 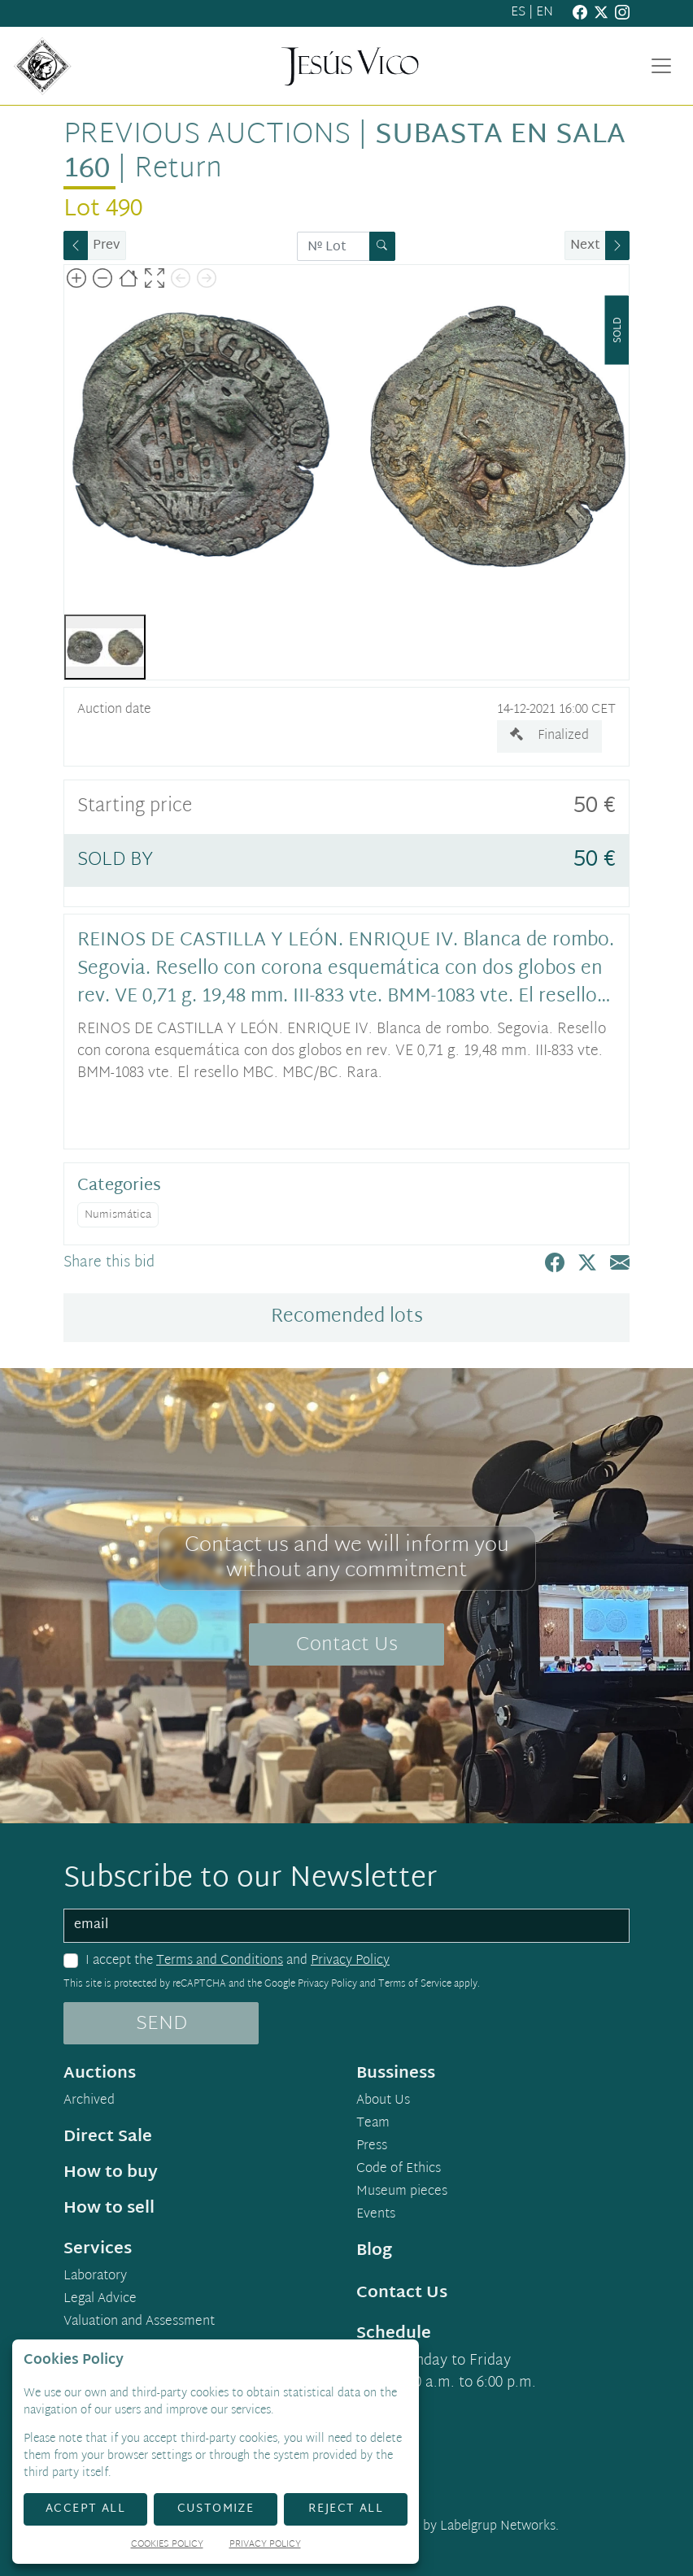 What do you see at coordinates (219, 1961) in the screenshot?
I see `Terms and Conditions` at bounding box center [219, 1961].